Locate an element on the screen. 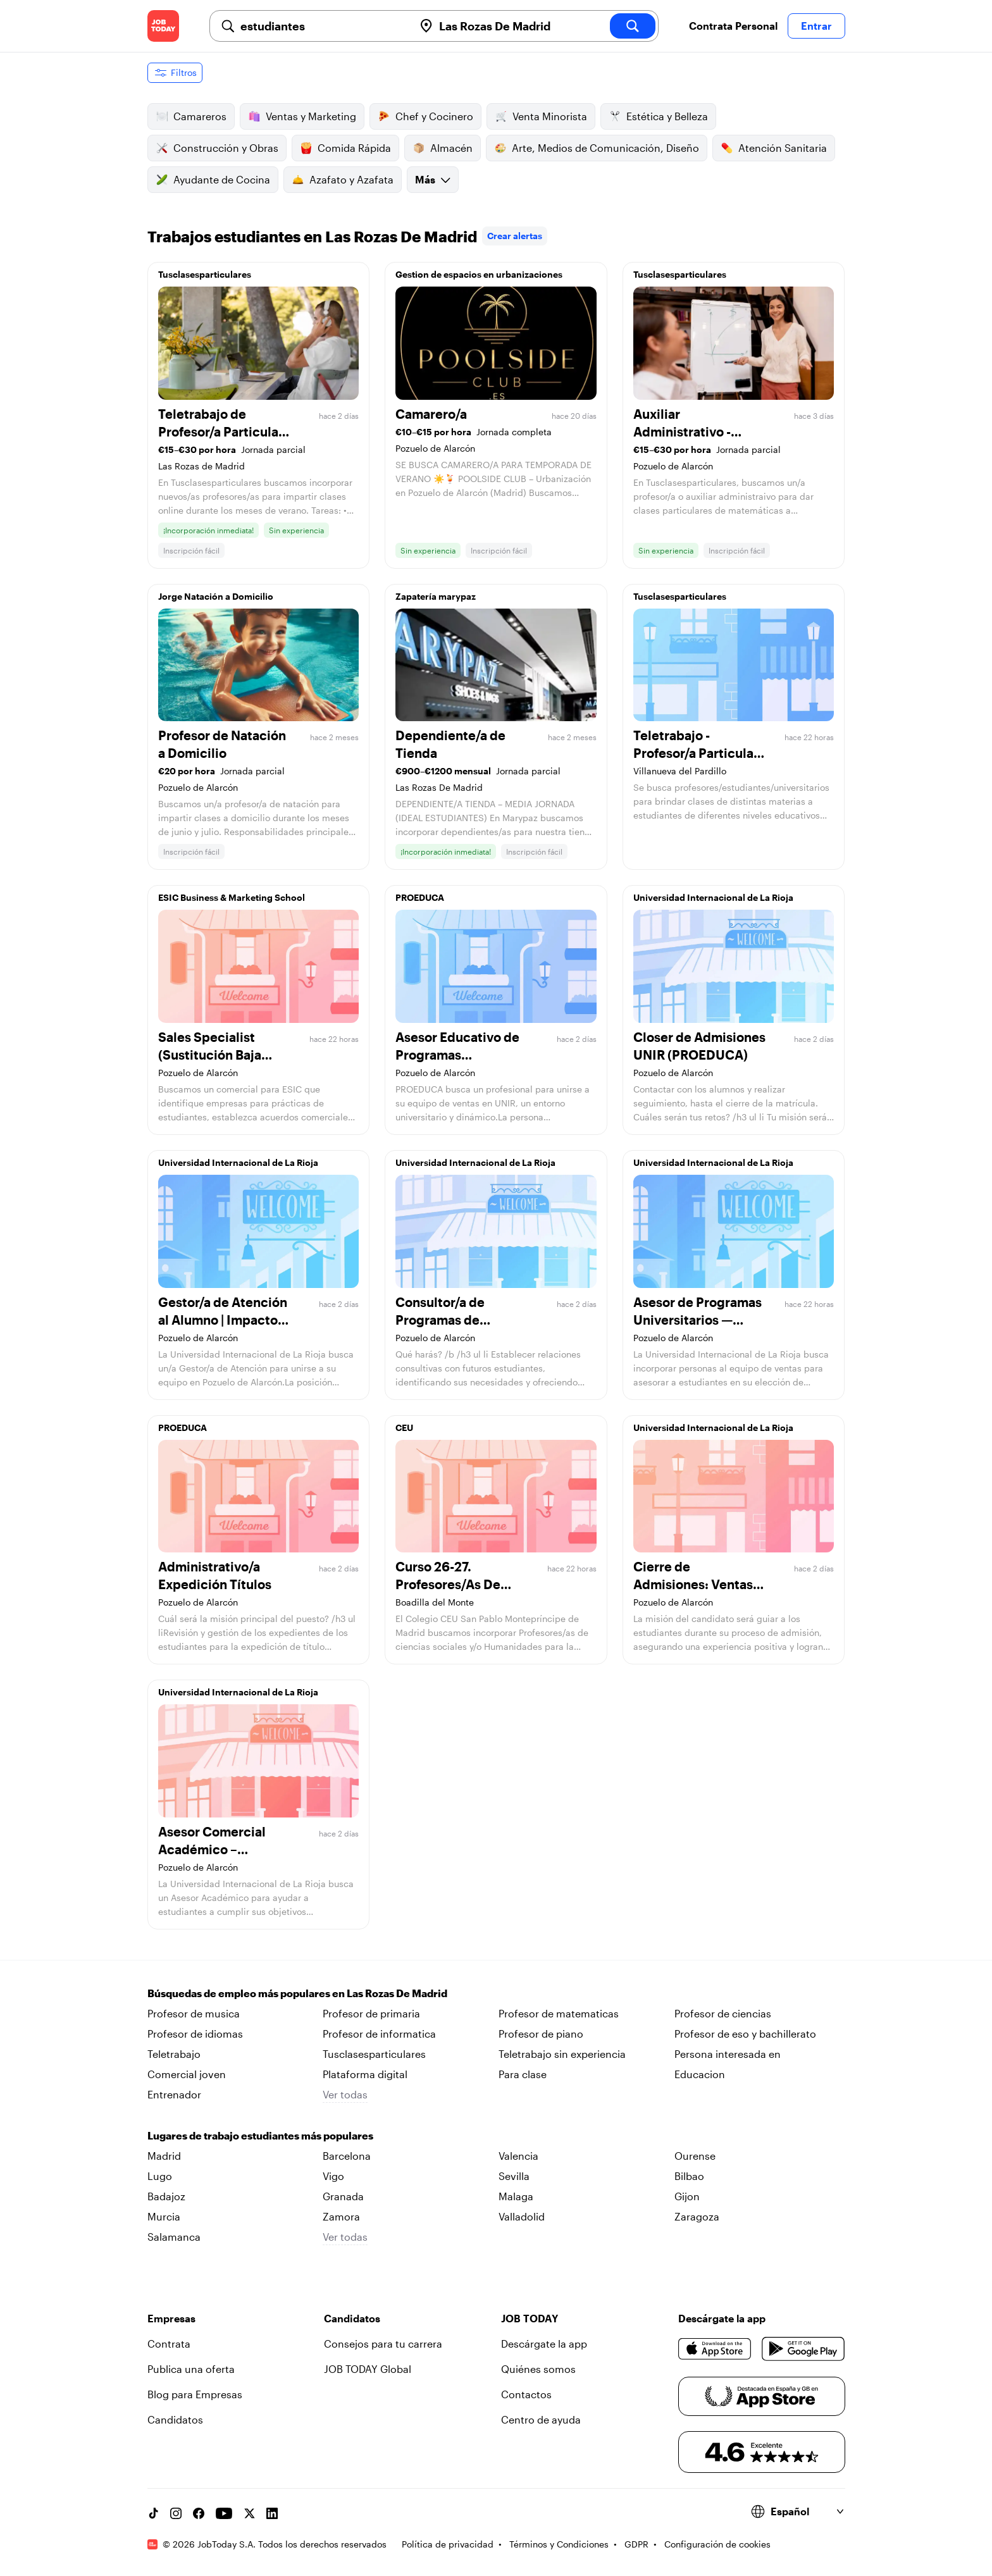 The image size is (992, 2576). Sevilla is located at coordinates (514, 2176).